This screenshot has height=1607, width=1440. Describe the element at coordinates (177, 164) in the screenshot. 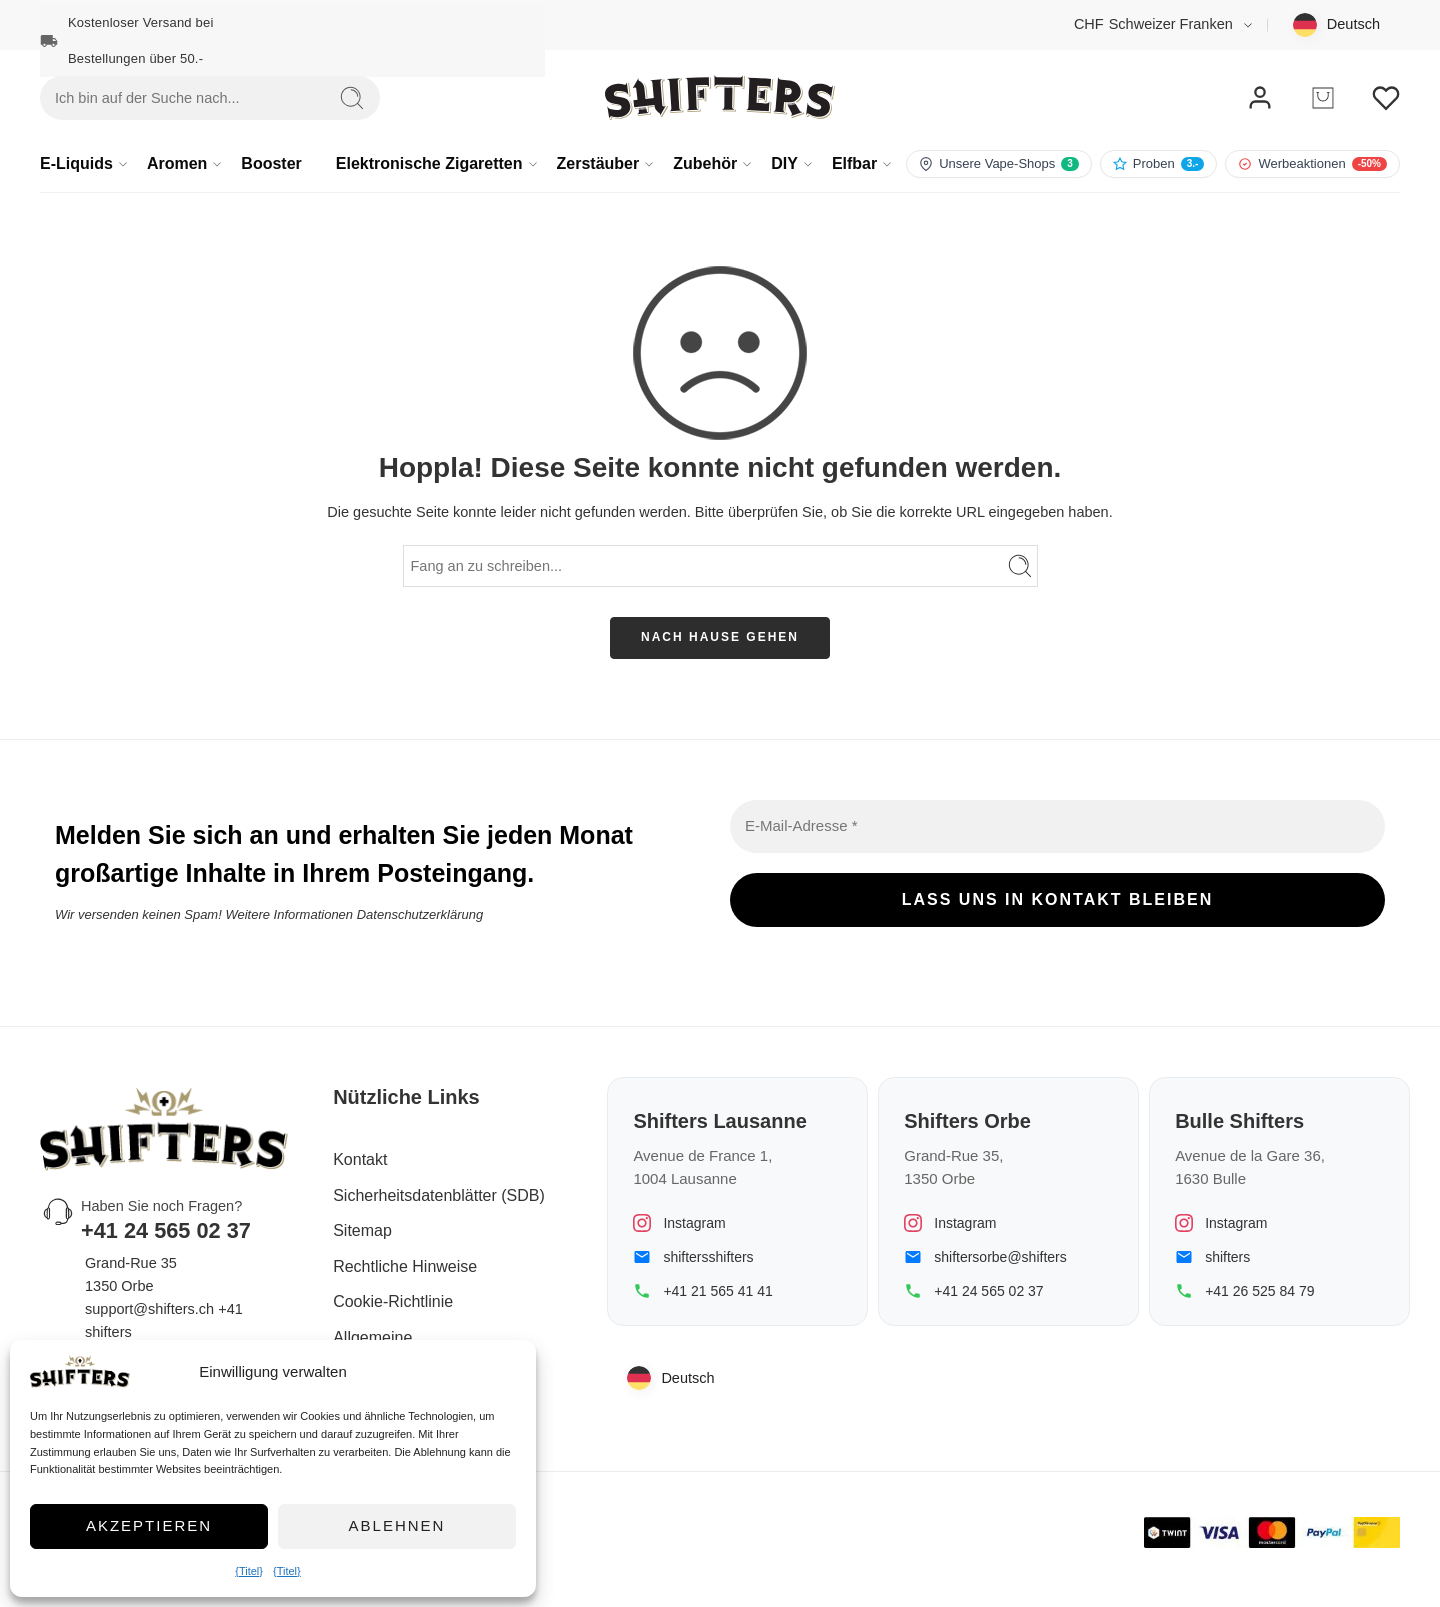

I see `Aromen` at that location.